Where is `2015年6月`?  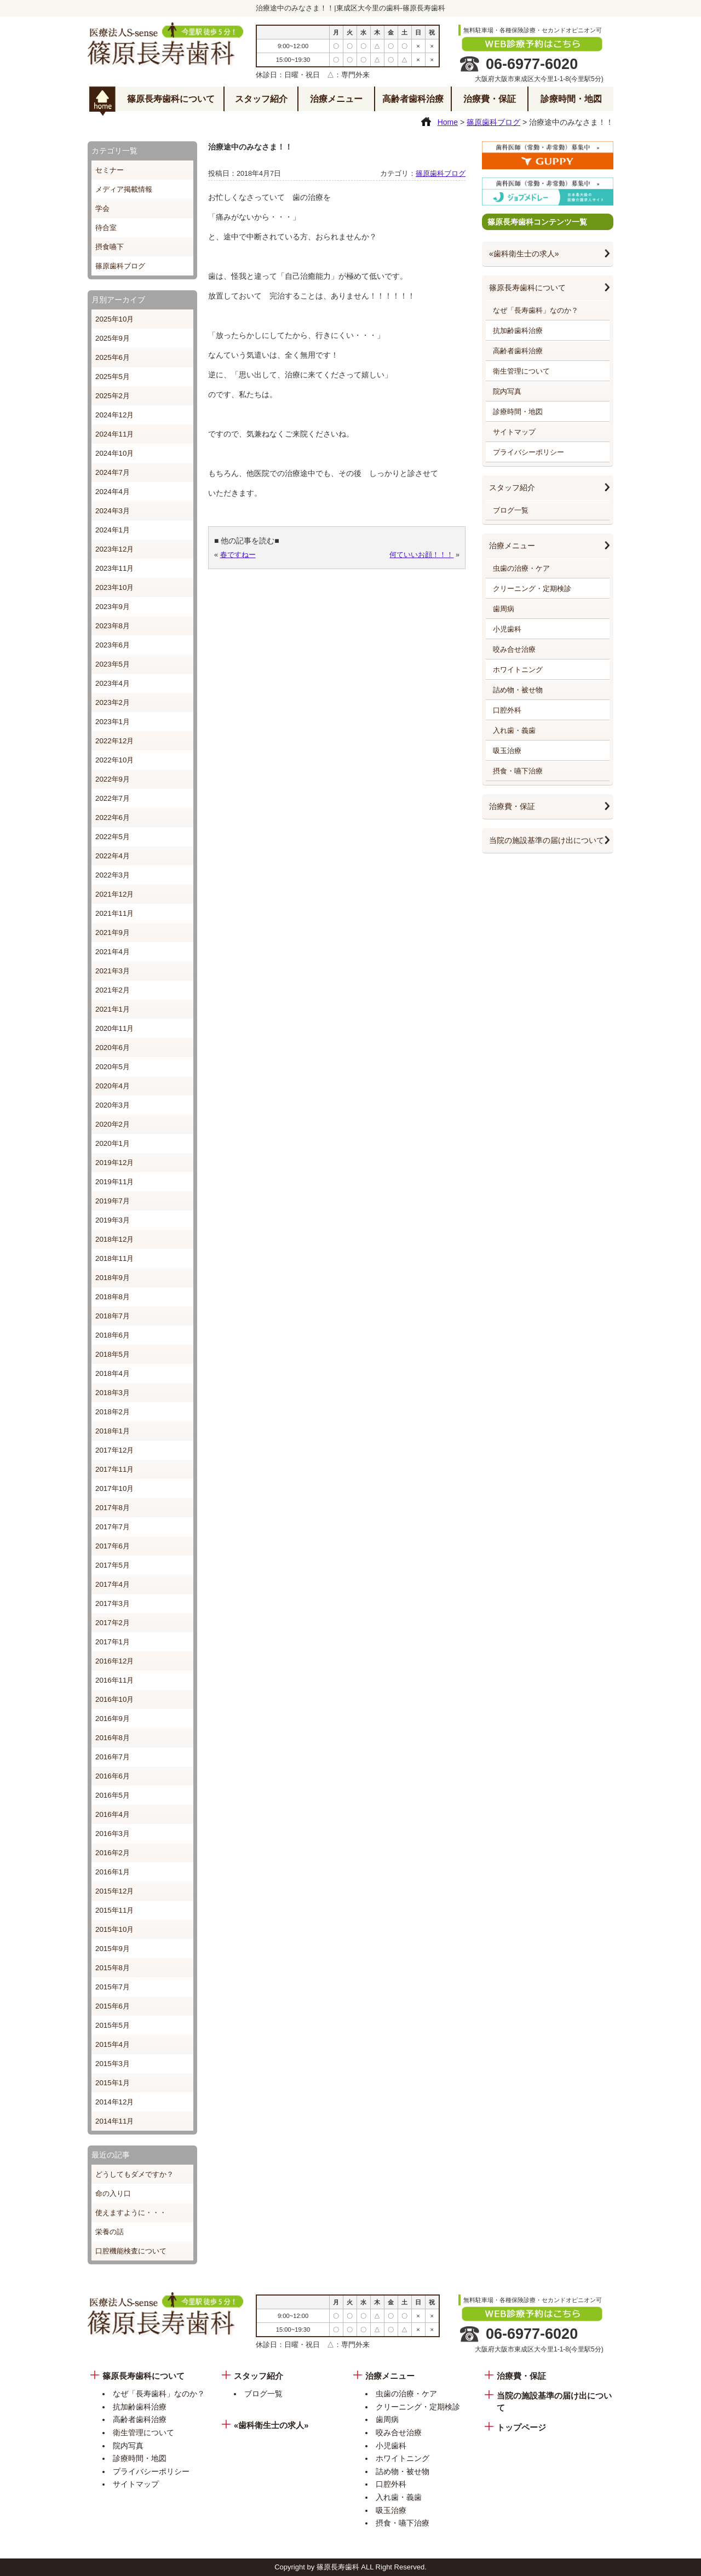
2015年6月 is located at coordinates (112, 2006).